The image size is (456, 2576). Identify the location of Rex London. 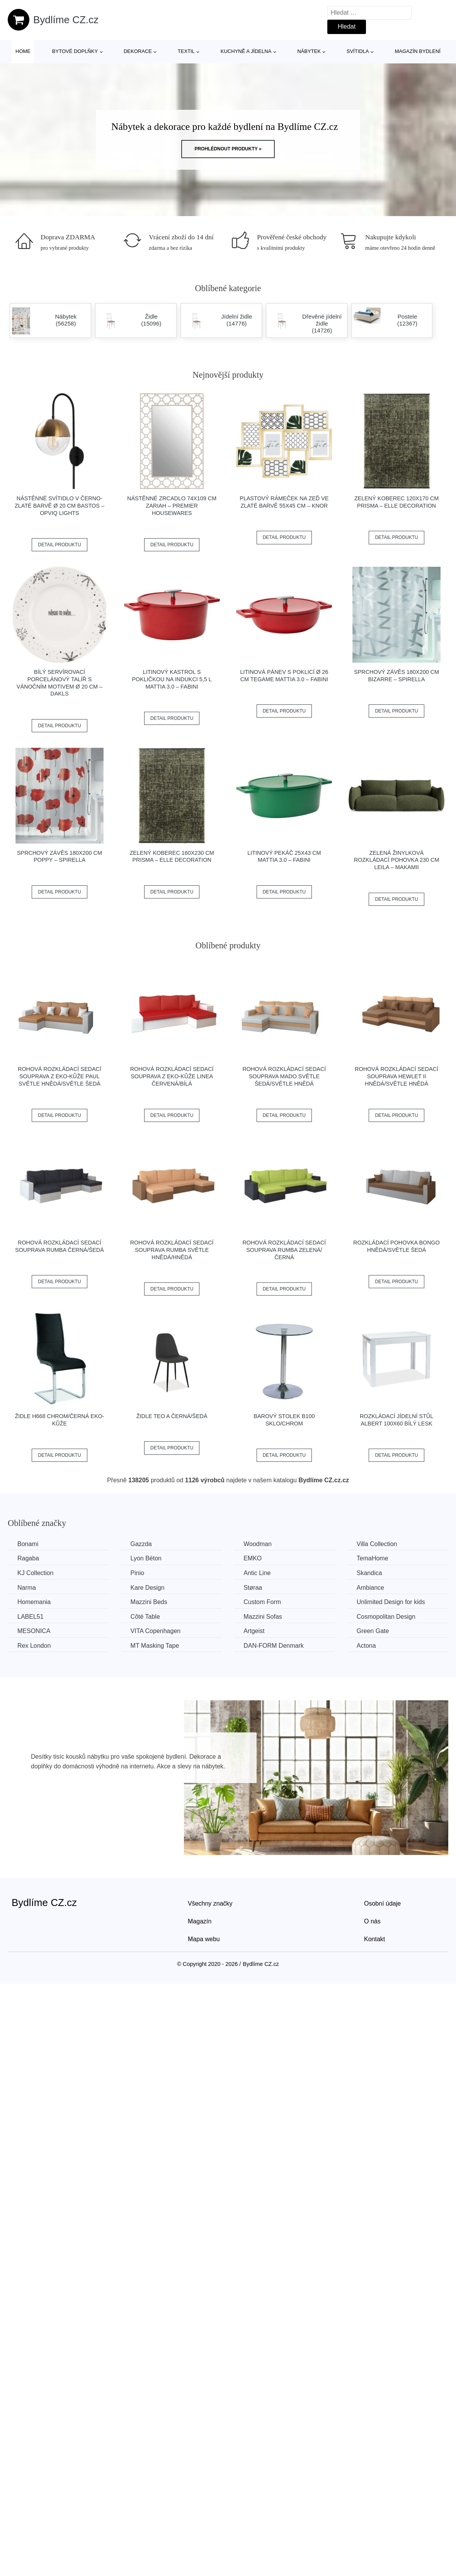
(34, 1645).